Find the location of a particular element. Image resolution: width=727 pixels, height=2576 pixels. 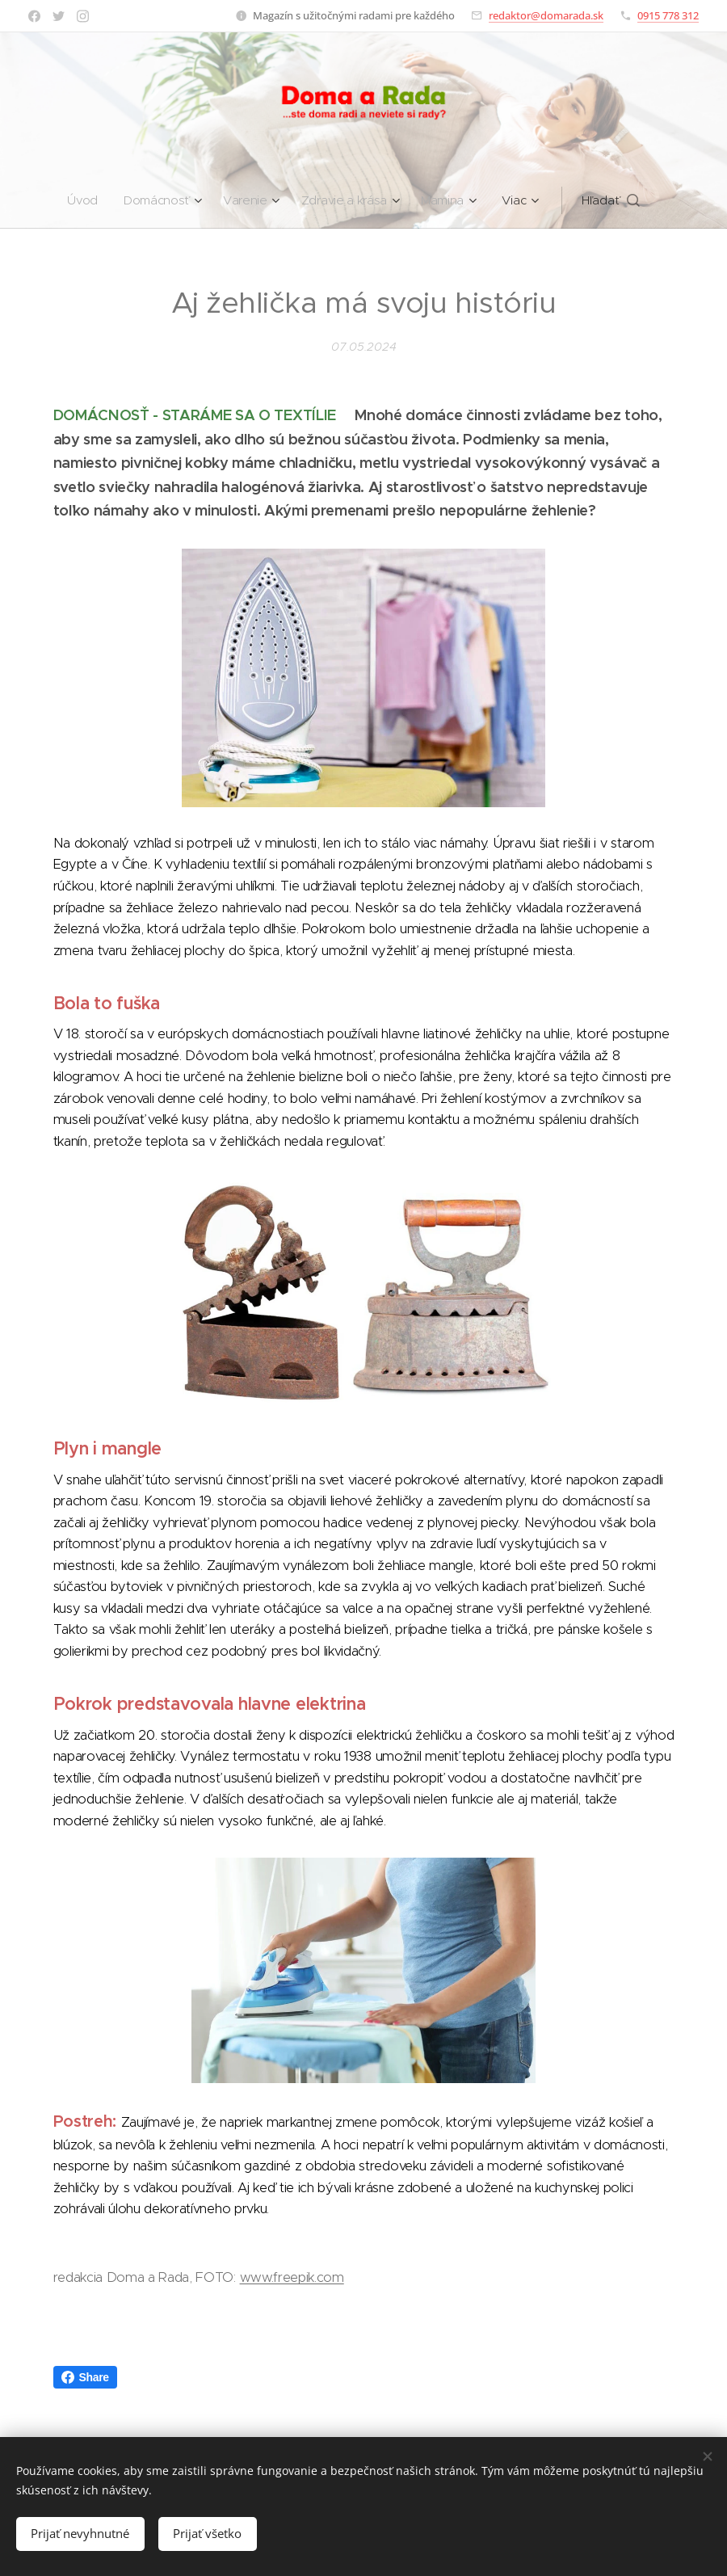

Share is located at coordinates (85, 2377).